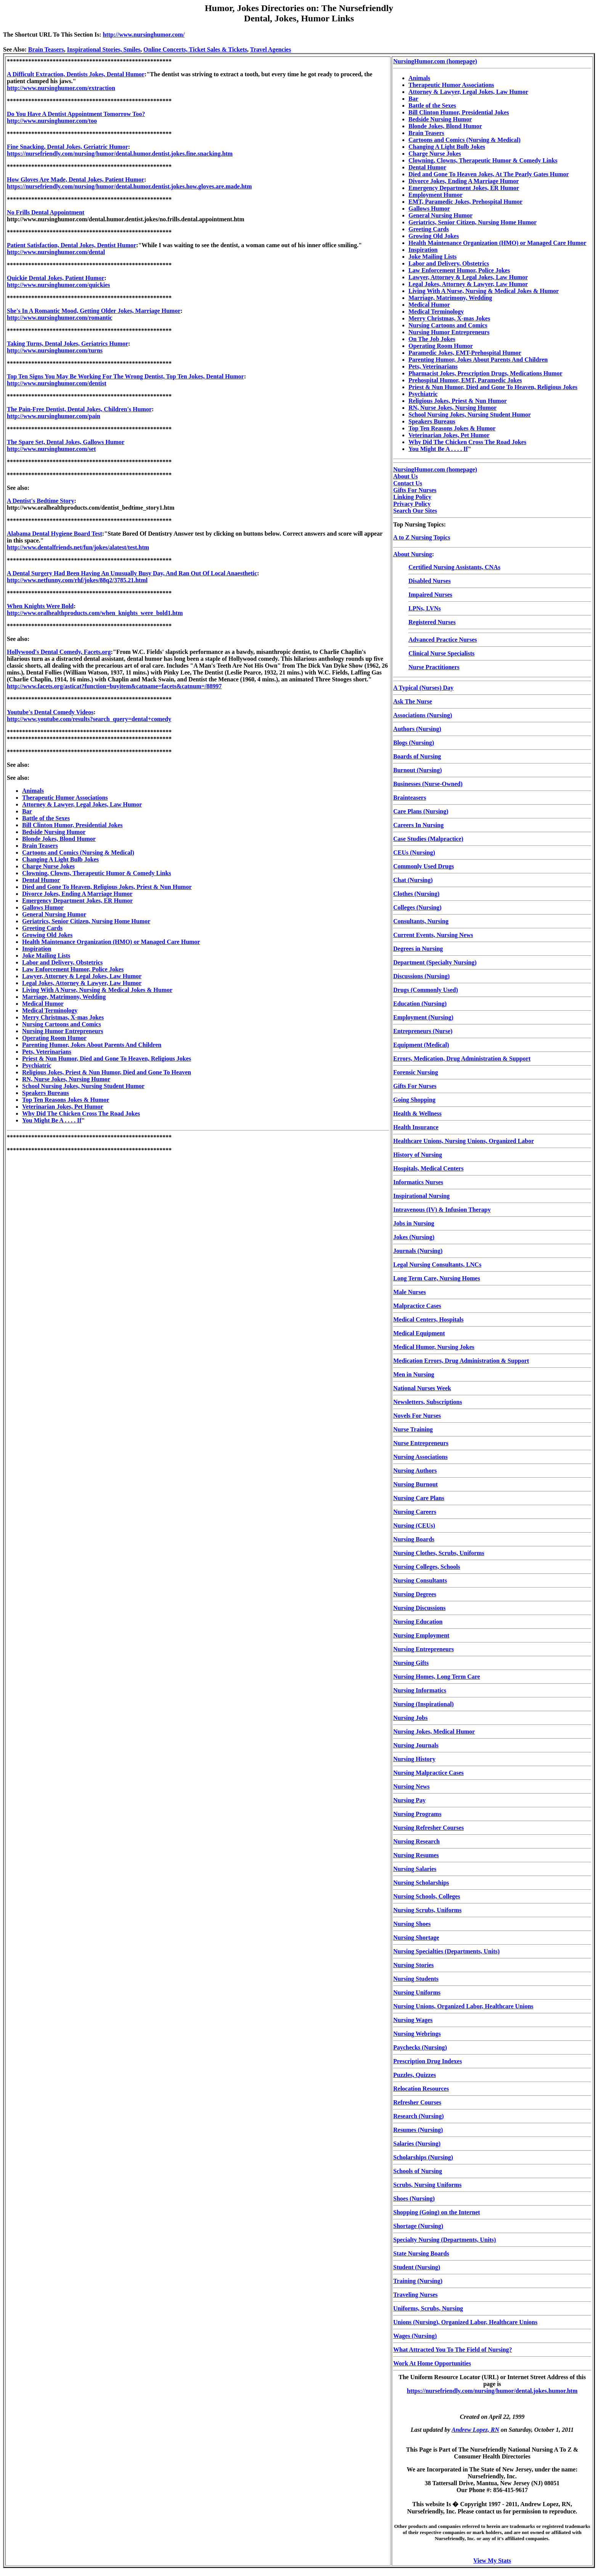 Image resolution: width=598 pixels, height=2576 pixels. I want to click on Medical Terminology, so click(49, 1010).